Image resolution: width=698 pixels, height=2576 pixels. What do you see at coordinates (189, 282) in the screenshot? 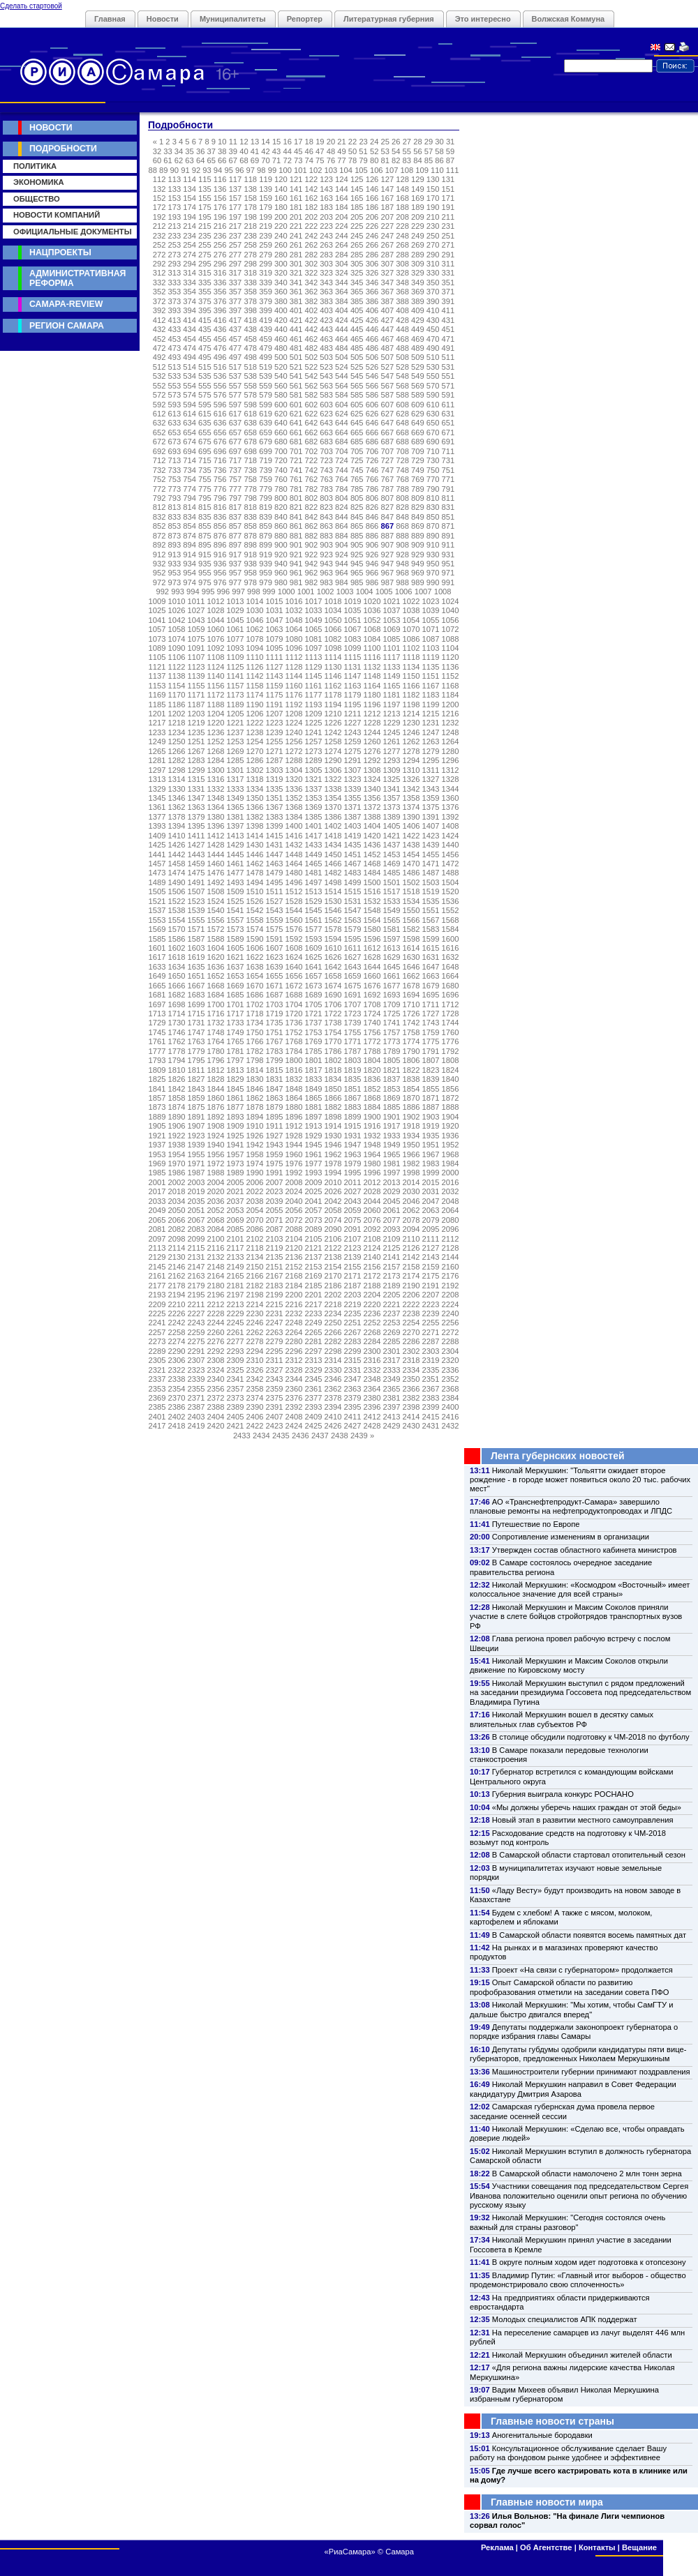
I see `334` at bounding box center [189, 282].